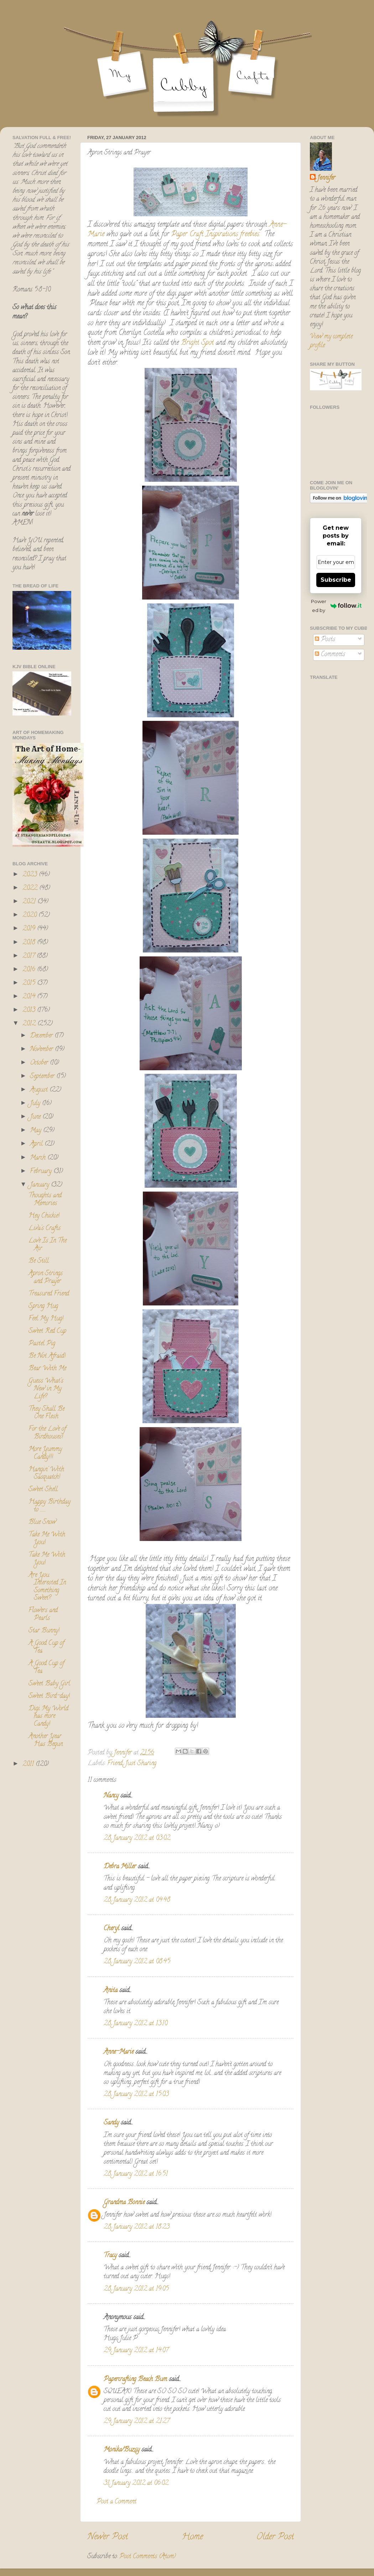 The height and width of the screenshot is (2576, 374). Describe the element at coordinates (110, 2256) in the screenshot. I see `Tracy` at that location.